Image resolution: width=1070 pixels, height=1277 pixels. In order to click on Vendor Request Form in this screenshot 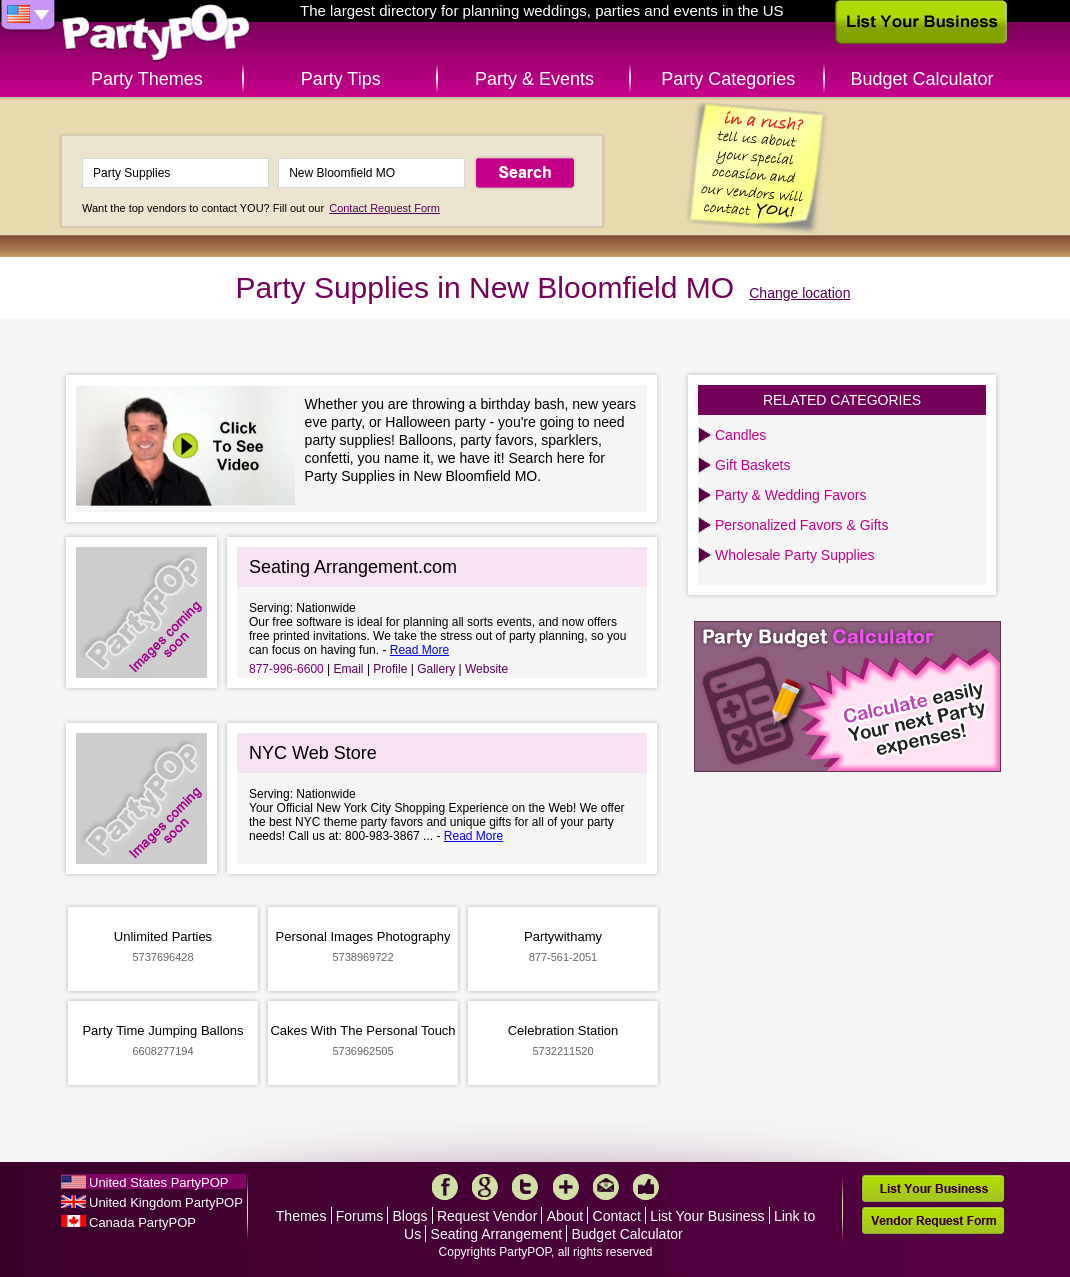, I will do `click(933, 1220)`.